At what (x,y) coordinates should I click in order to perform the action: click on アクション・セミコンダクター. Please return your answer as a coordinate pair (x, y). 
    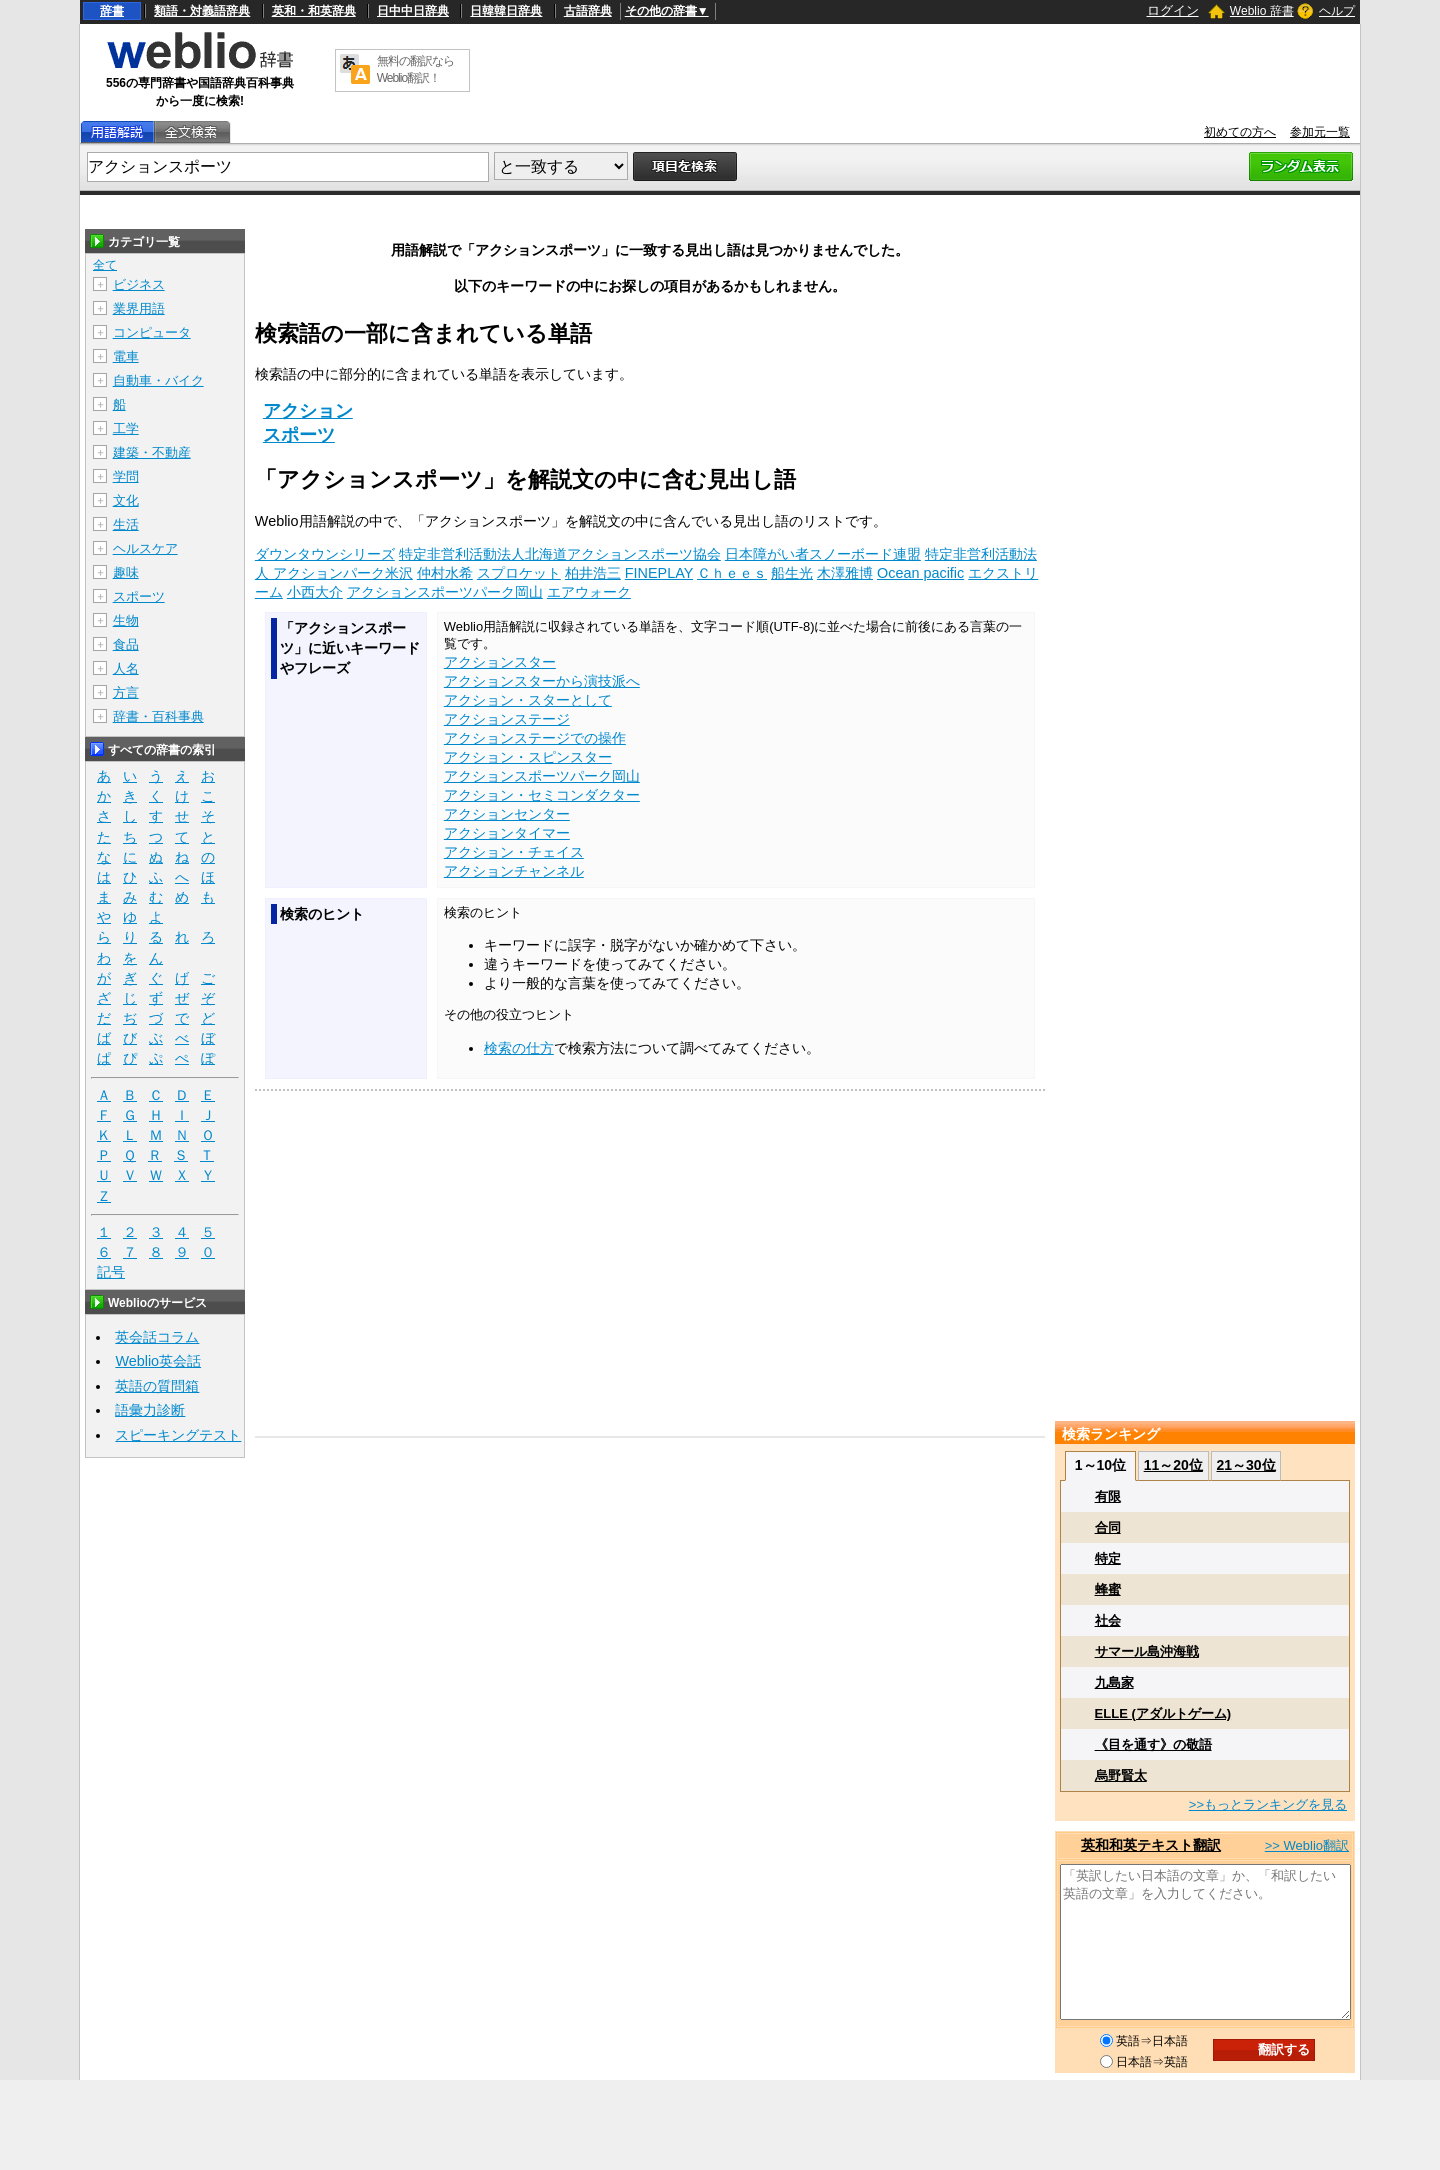
    Looking at the image, I should click on (542, 795).